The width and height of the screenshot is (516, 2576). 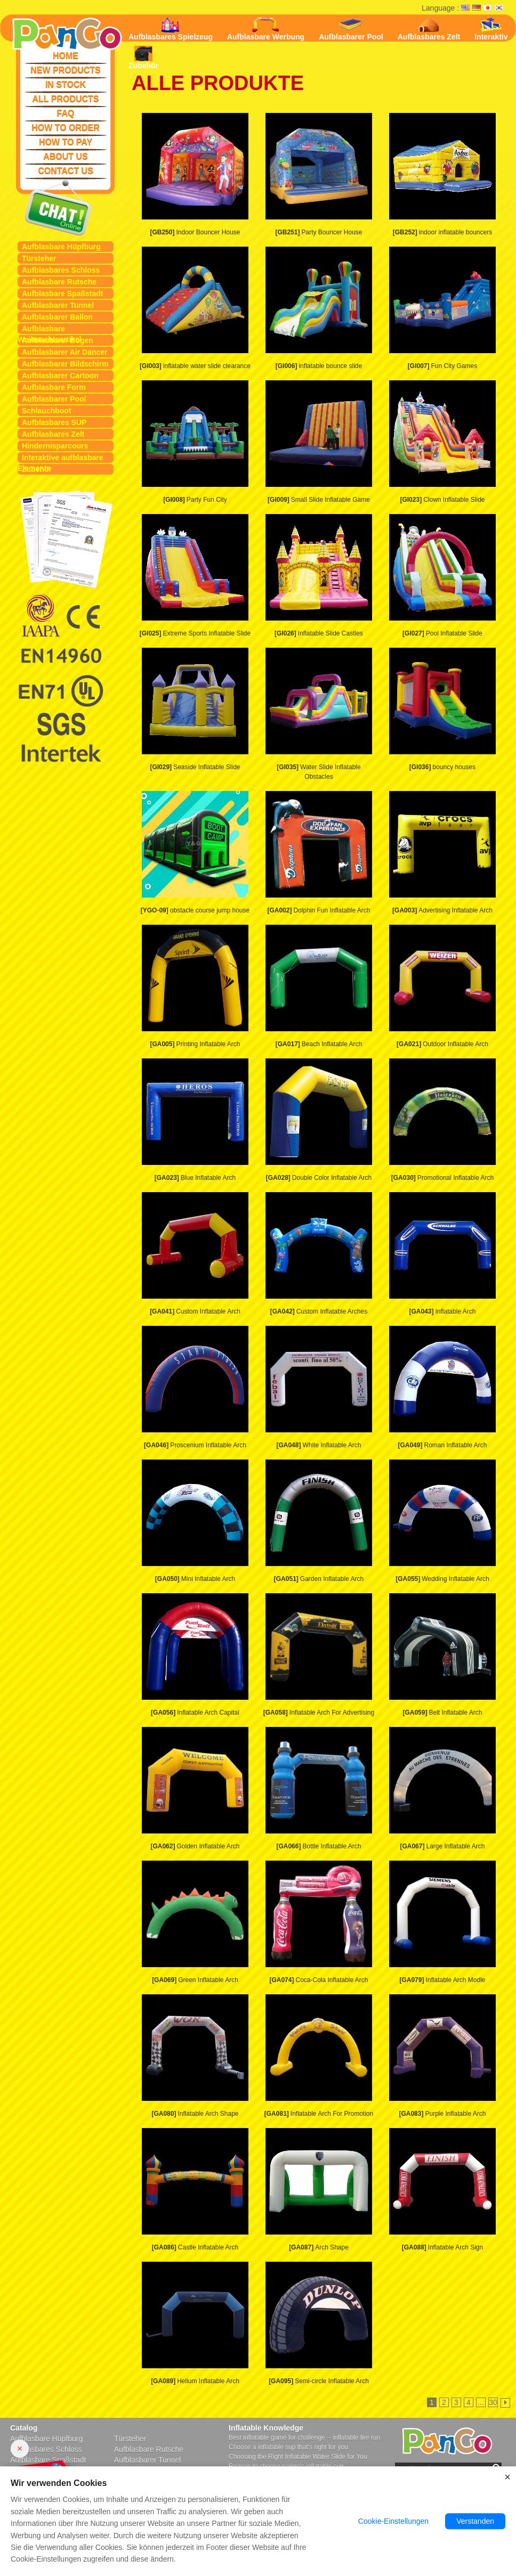 What do you see at coordinates (493, 2402) in the screenshot?
I see `30` at bounding box center [493, 2402].